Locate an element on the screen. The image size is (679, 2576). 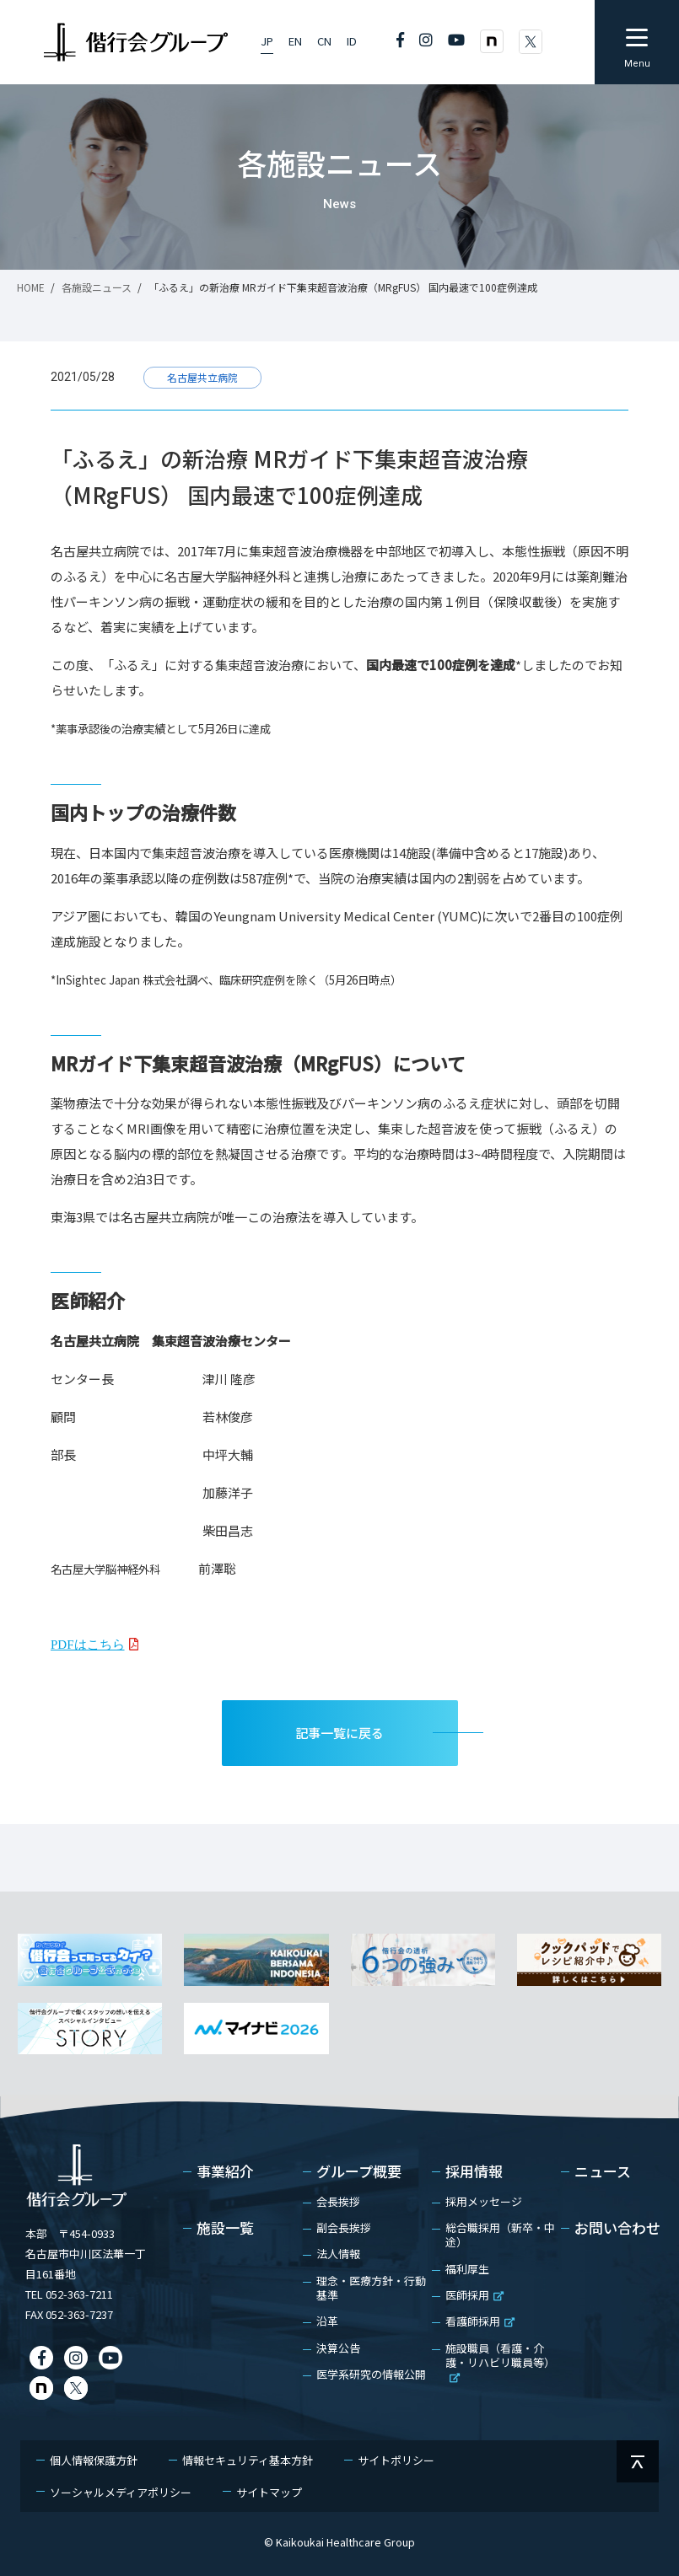
副会長挨拶 is located at coordinates (343, 2227).